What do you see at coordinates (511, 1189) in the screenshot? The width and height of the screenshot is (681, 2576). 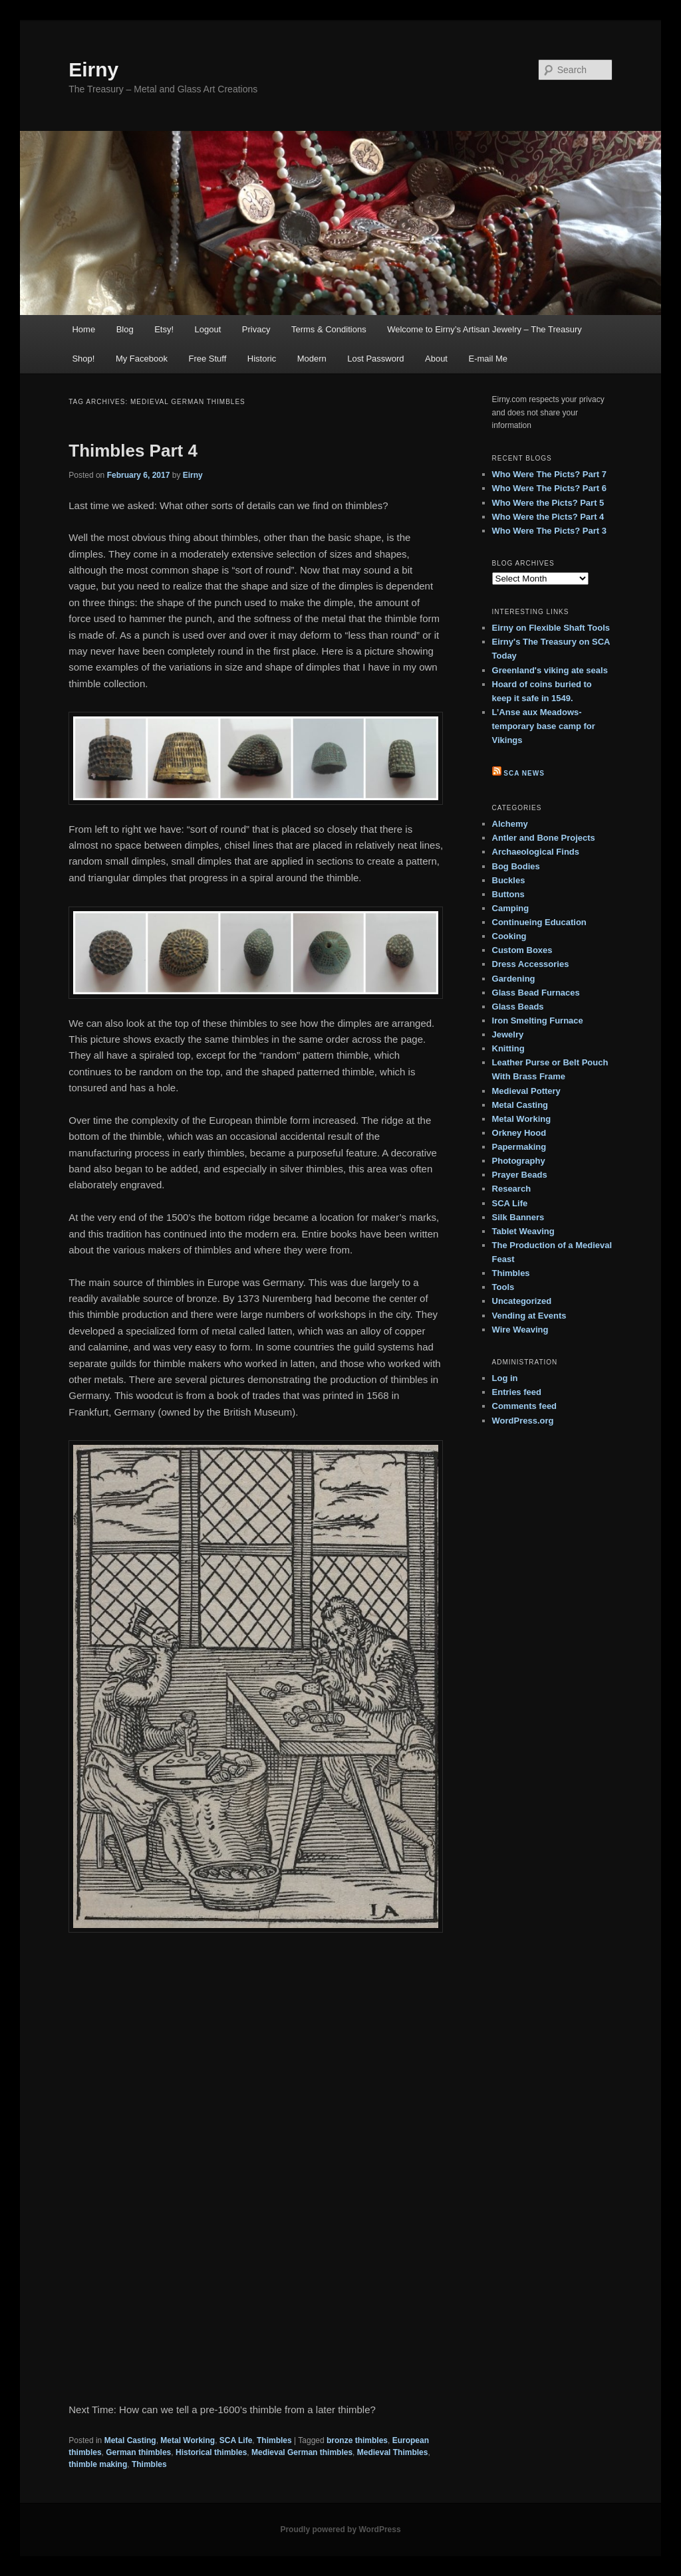 I see `Research` at bounding box center [511, 1189].